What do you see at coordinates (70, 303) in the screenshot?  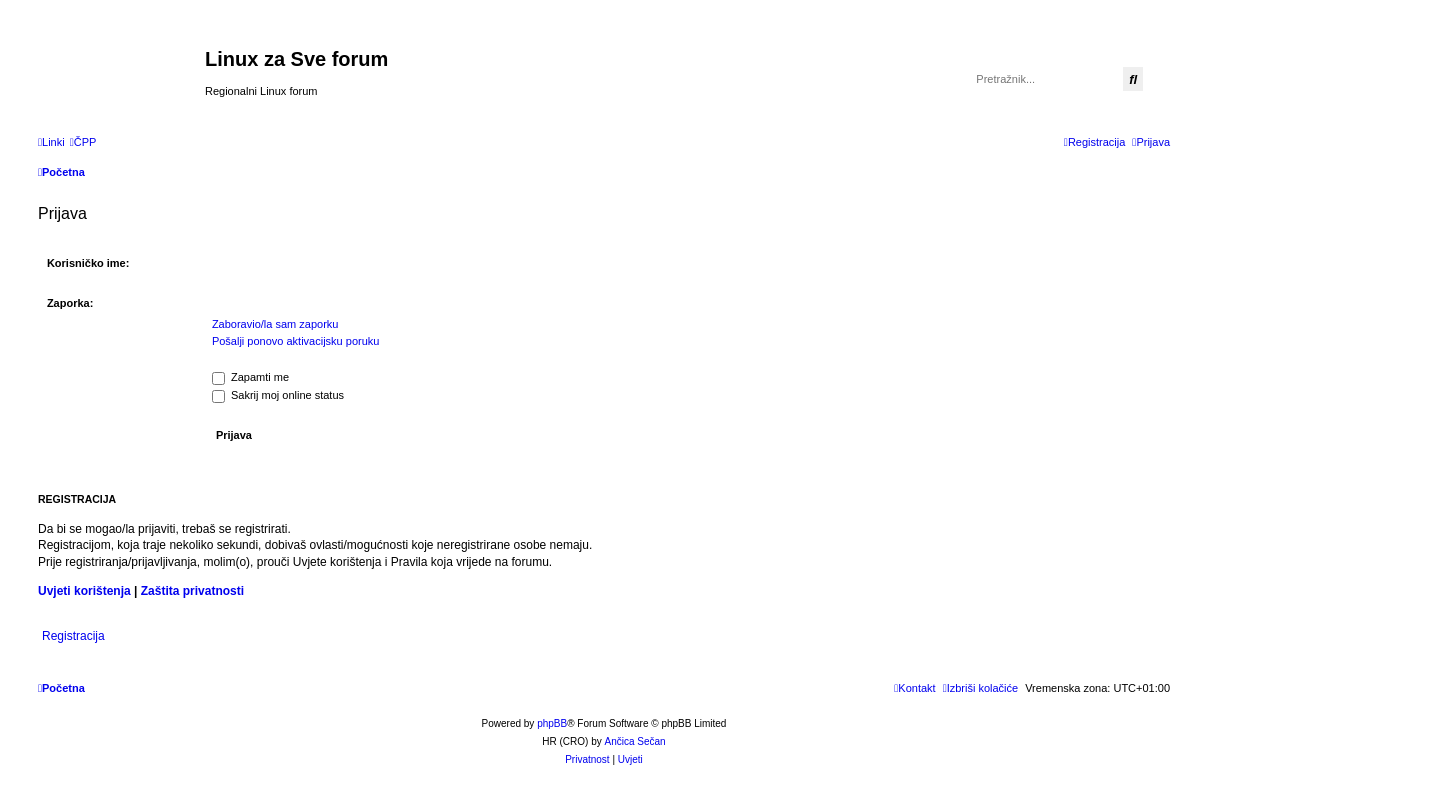 I see `Zaporka:` at bounding box center [70, 303].